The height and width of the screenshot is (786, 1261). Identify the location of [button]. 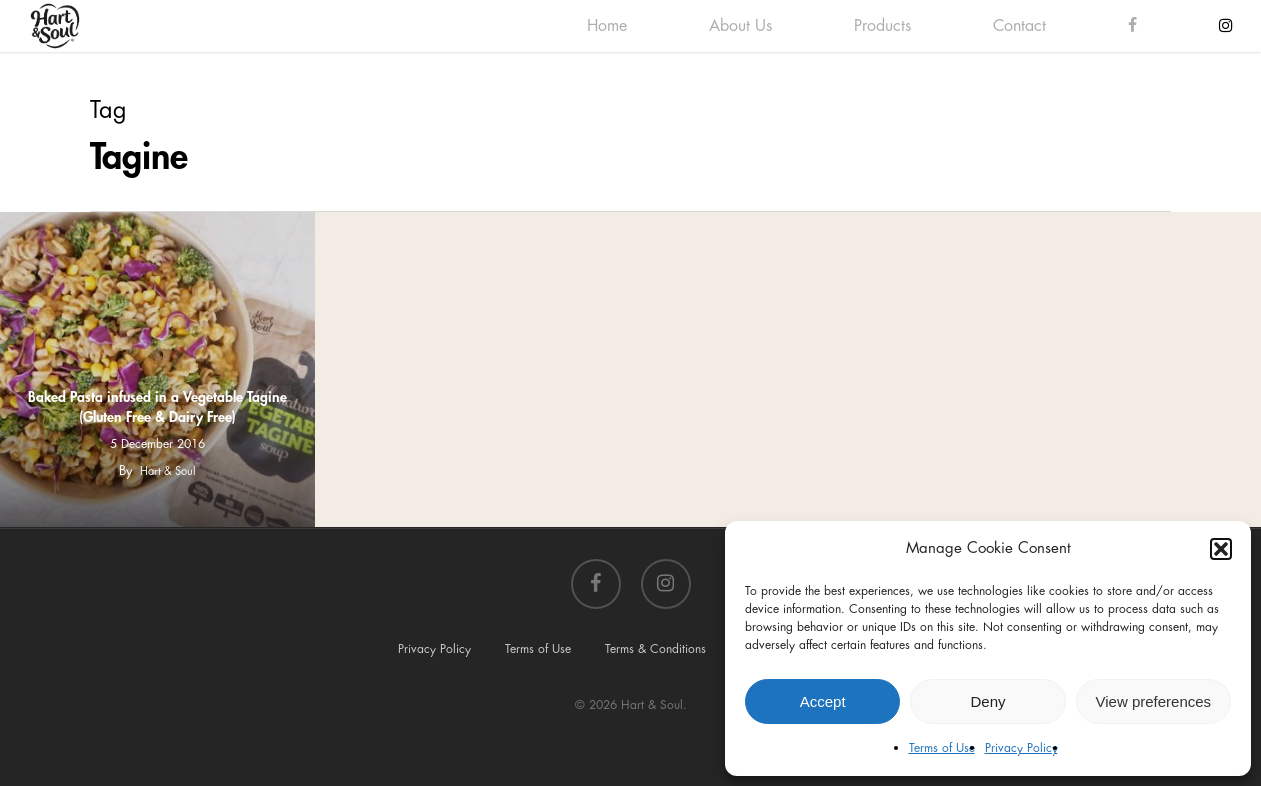
(1221, 549).